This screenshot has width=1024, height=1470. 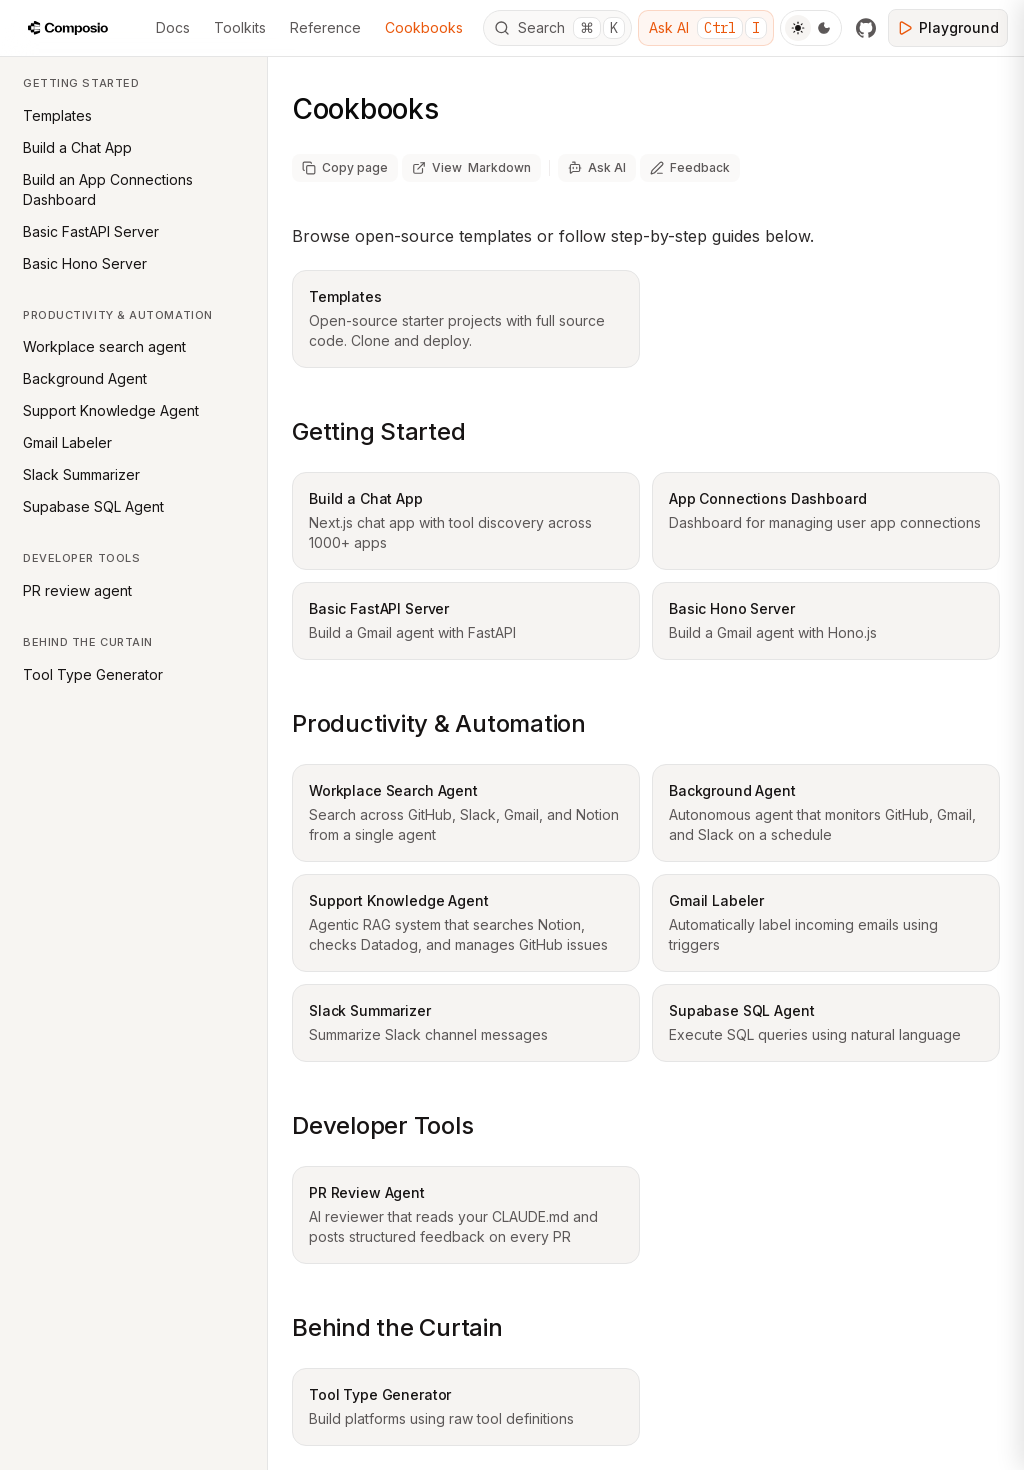 What do you see at coordinates (111, 410) in the screenshot?
I see `Support Knowledge Agent` at bounding box center [111, 410].